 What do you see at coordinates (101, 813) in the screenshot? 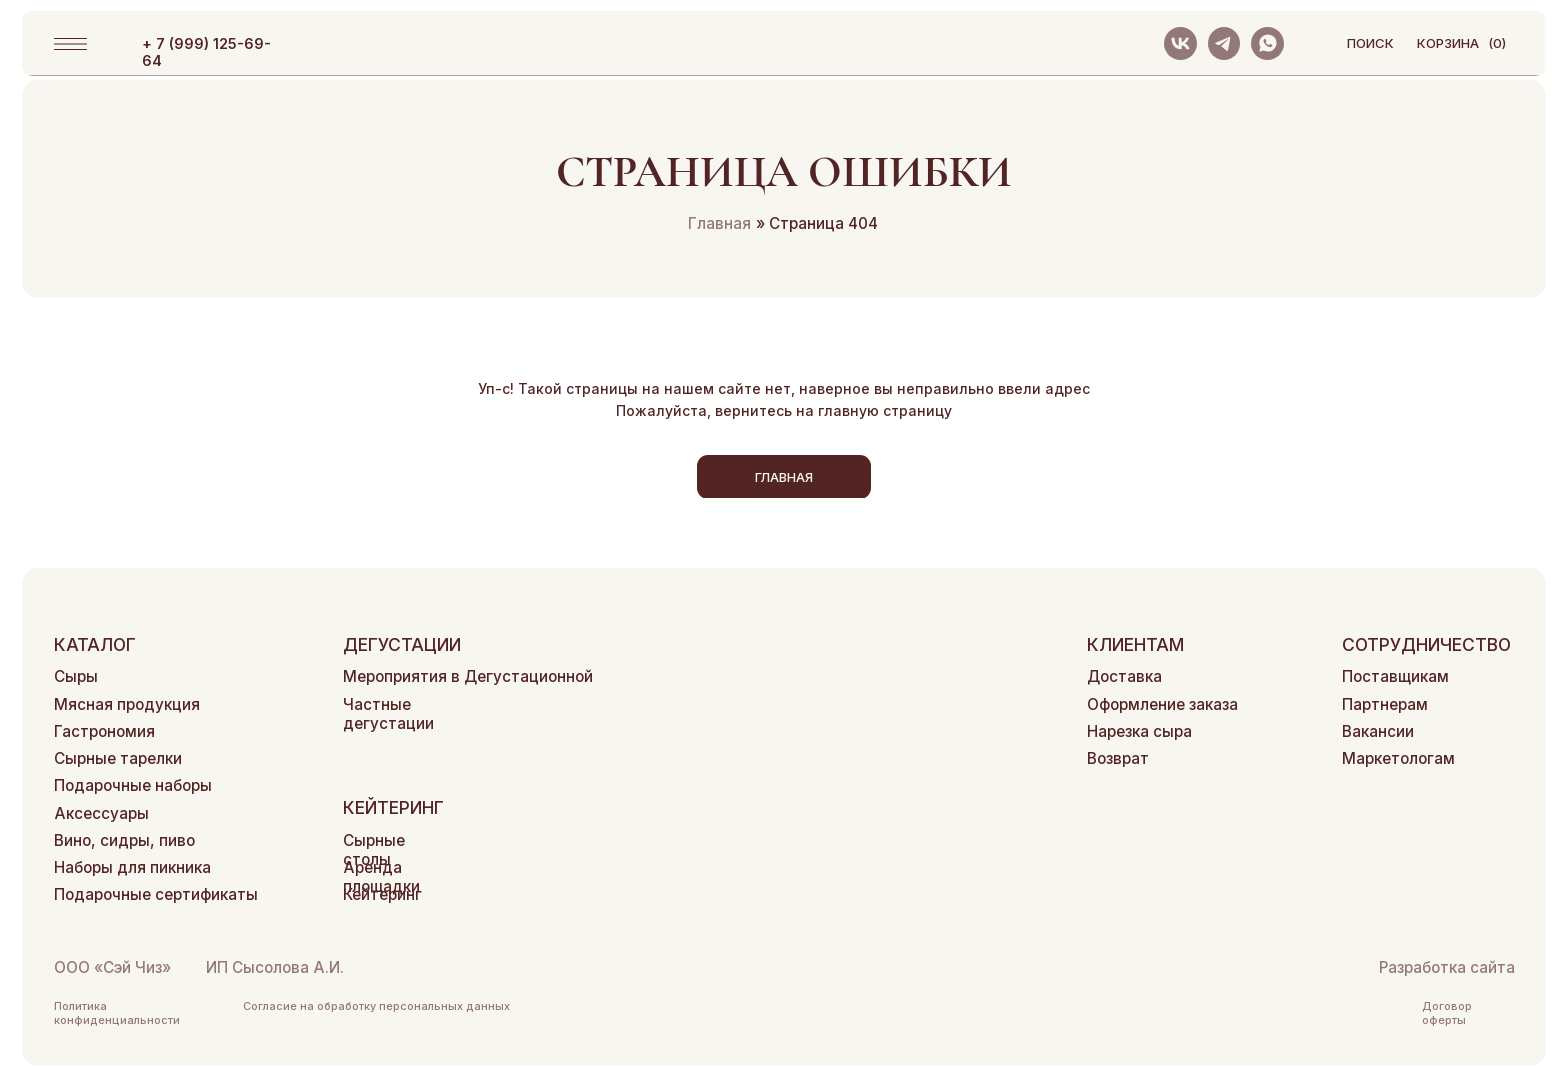
I see `Аксессуары` at bounding box center [101, 813].